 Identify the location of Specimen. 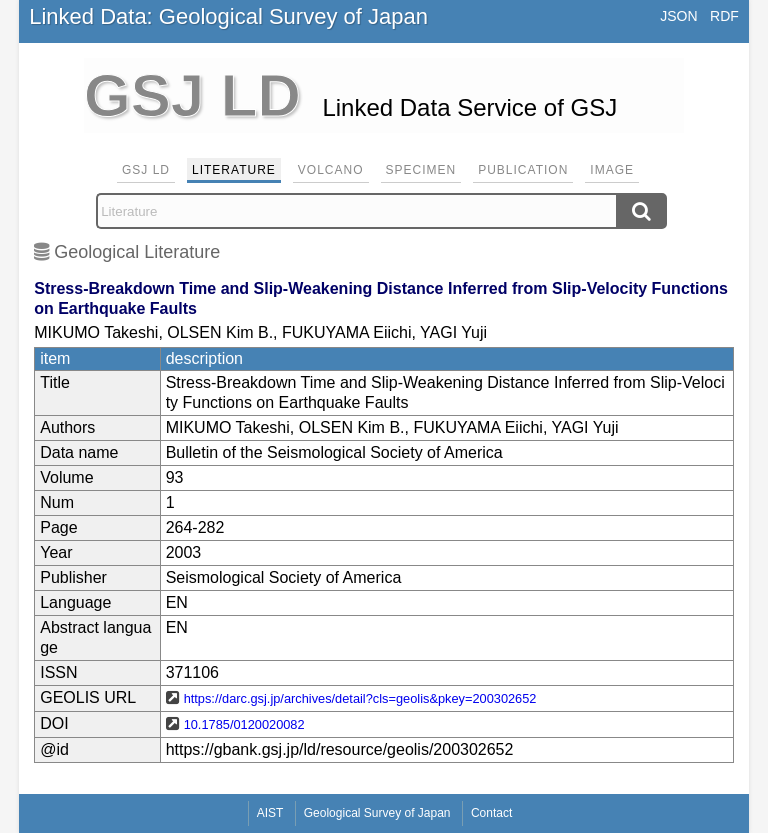
(421, 170).